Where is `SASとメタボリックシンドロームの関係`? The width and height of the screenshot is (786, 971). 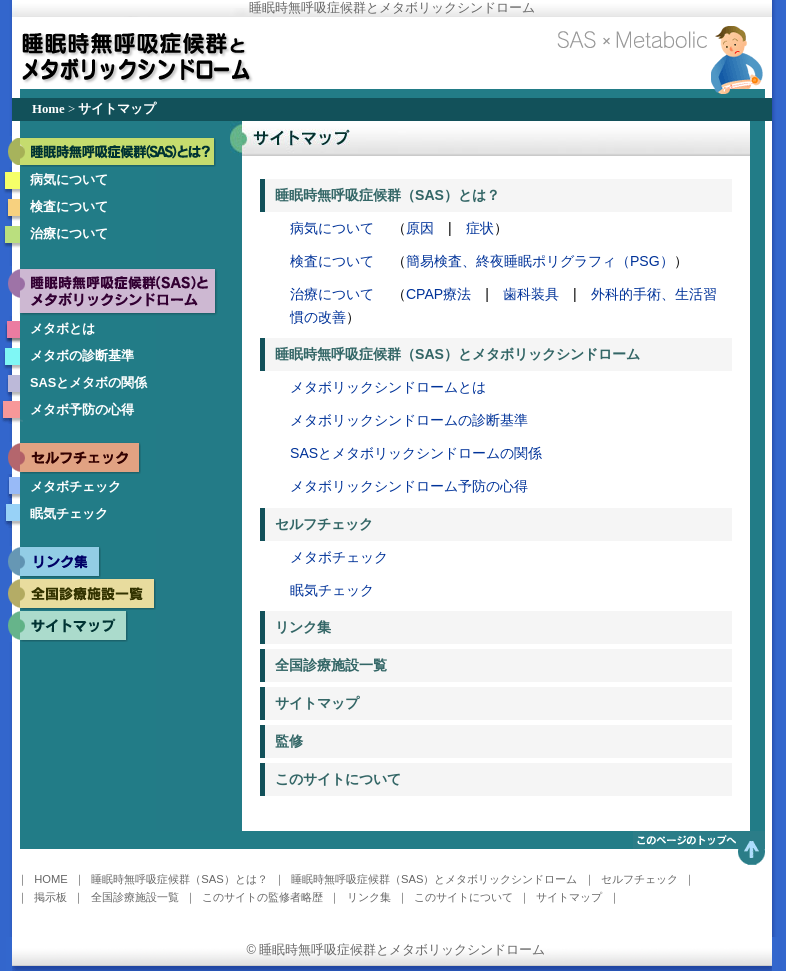
SASとメタボリックシンドロームの関係 is located at coordinates (416, 453).